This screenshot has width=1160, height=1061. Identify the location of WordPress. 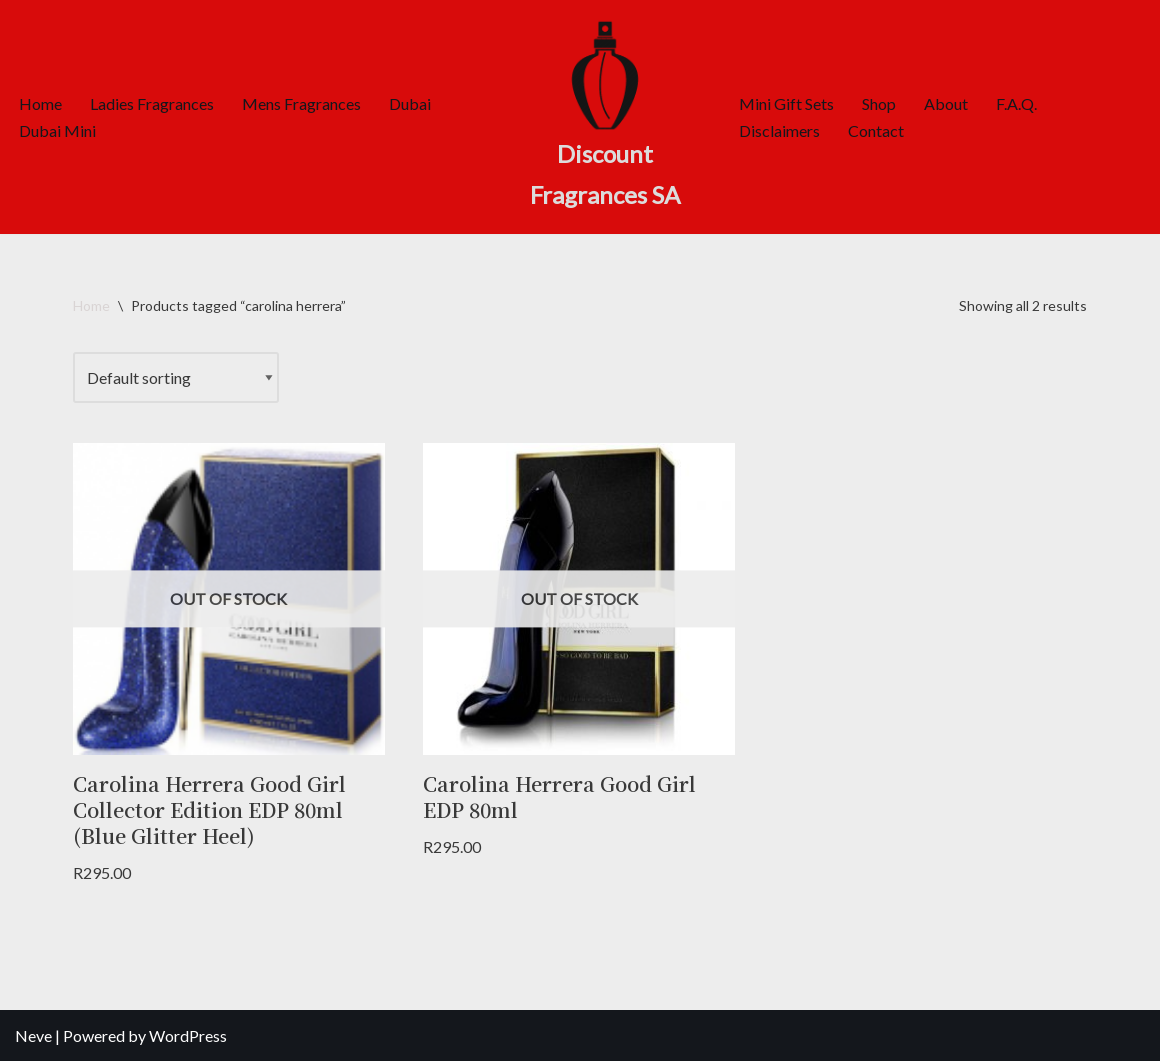
(188, 1035).